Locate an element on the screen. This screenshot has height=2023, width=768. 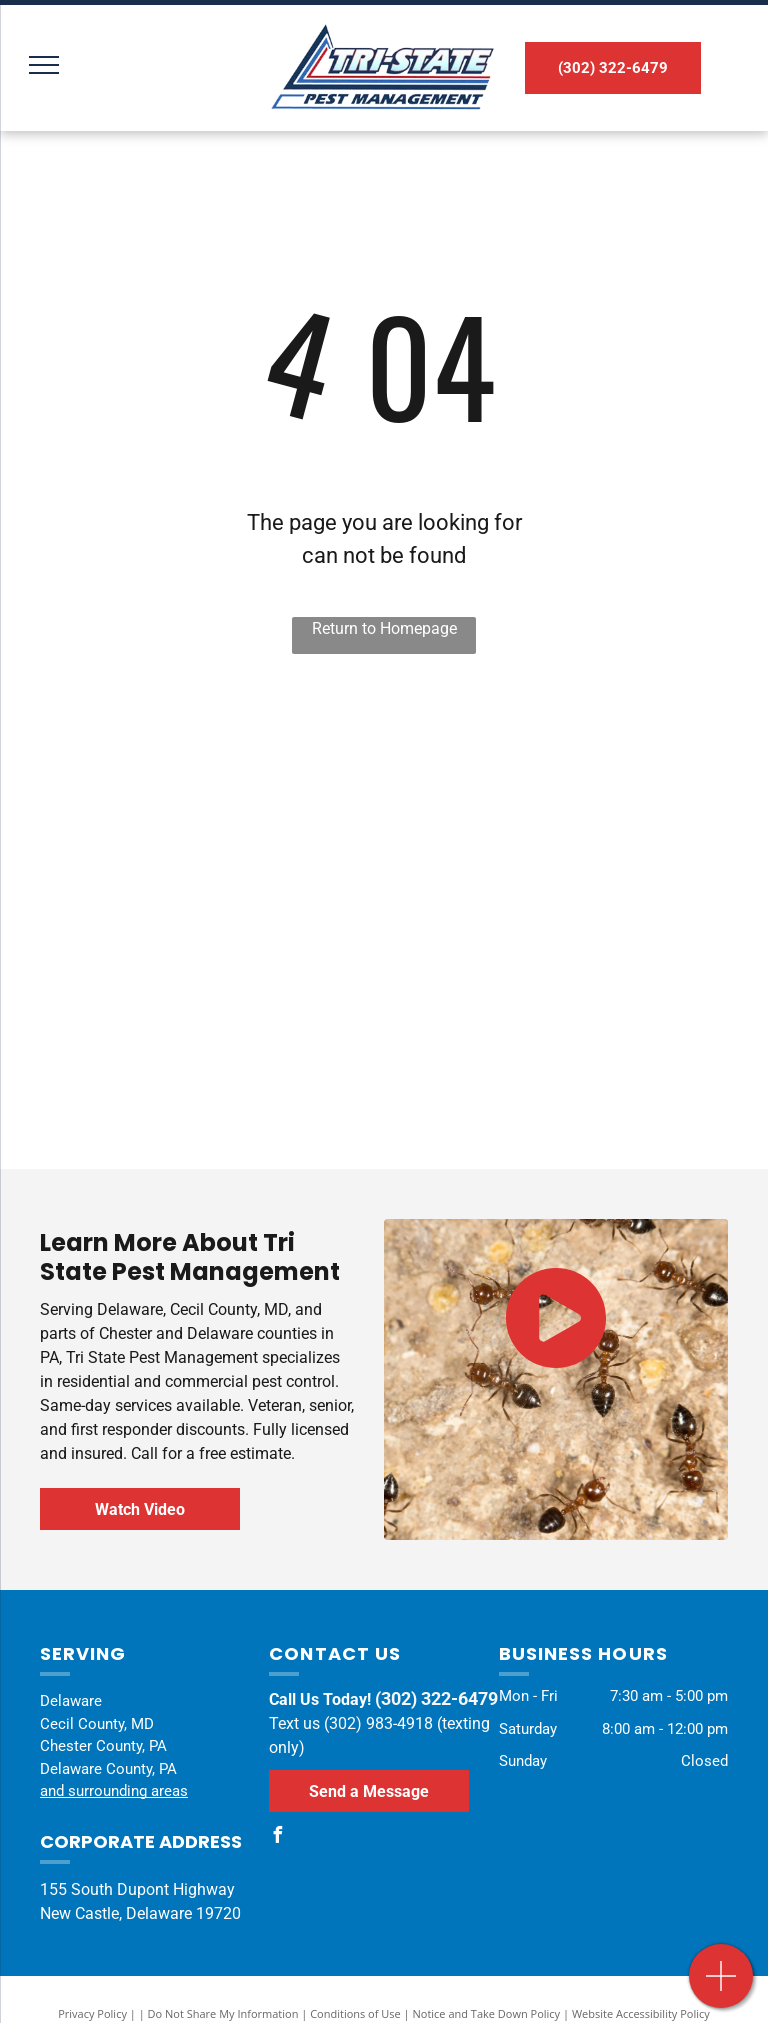
and surrounding areas is located at coordinates (114, 1791).